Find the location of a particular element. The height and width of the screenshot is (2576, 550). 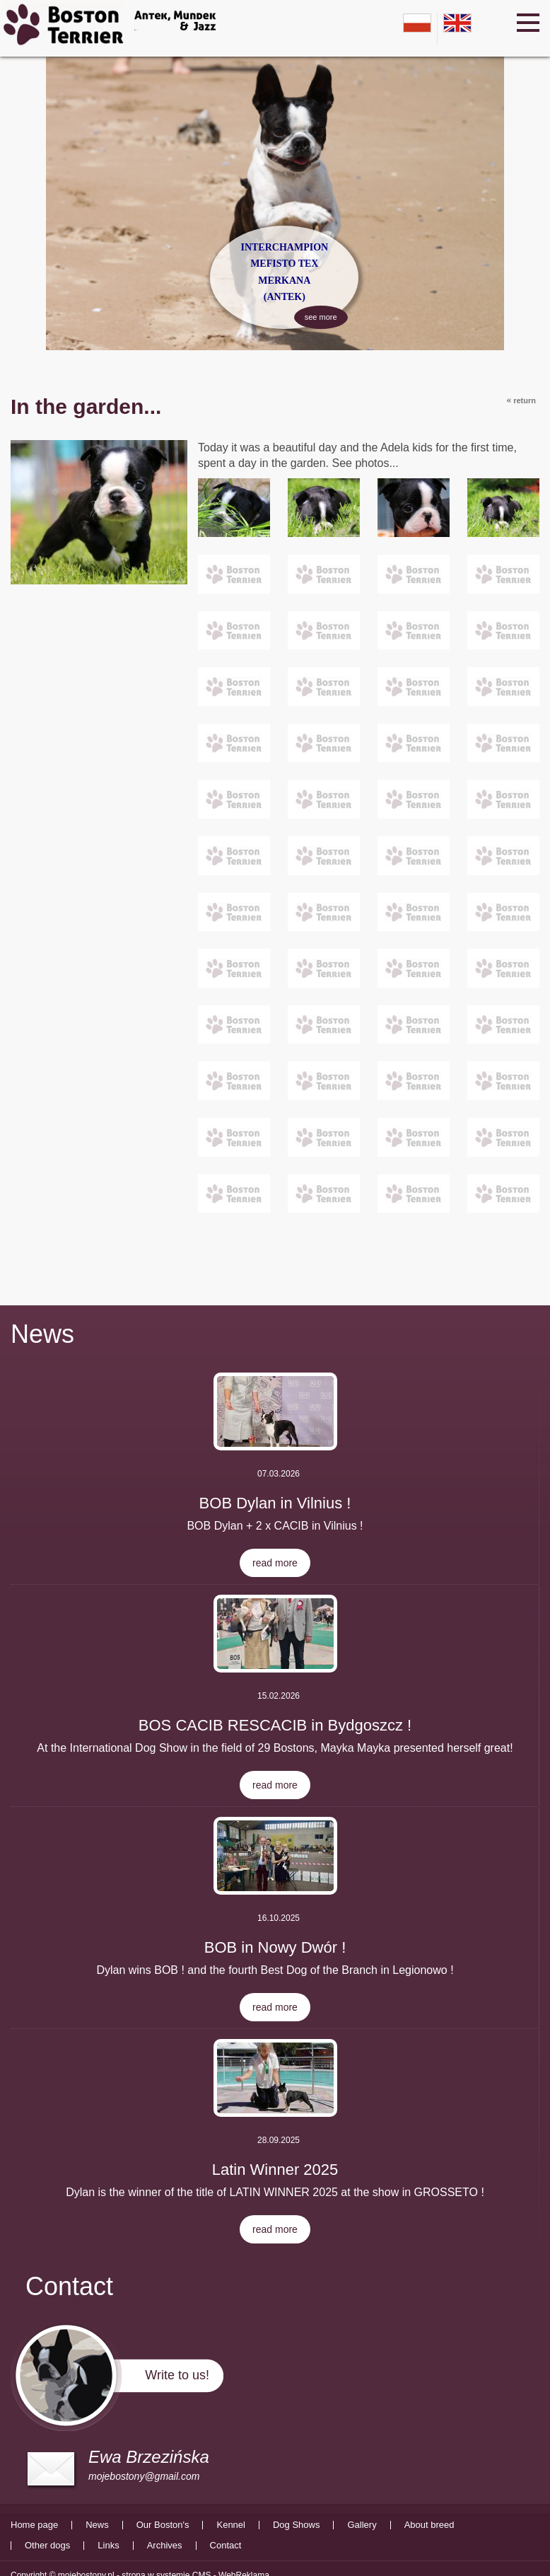

Other dogs is located at coordinates (47, 2545).